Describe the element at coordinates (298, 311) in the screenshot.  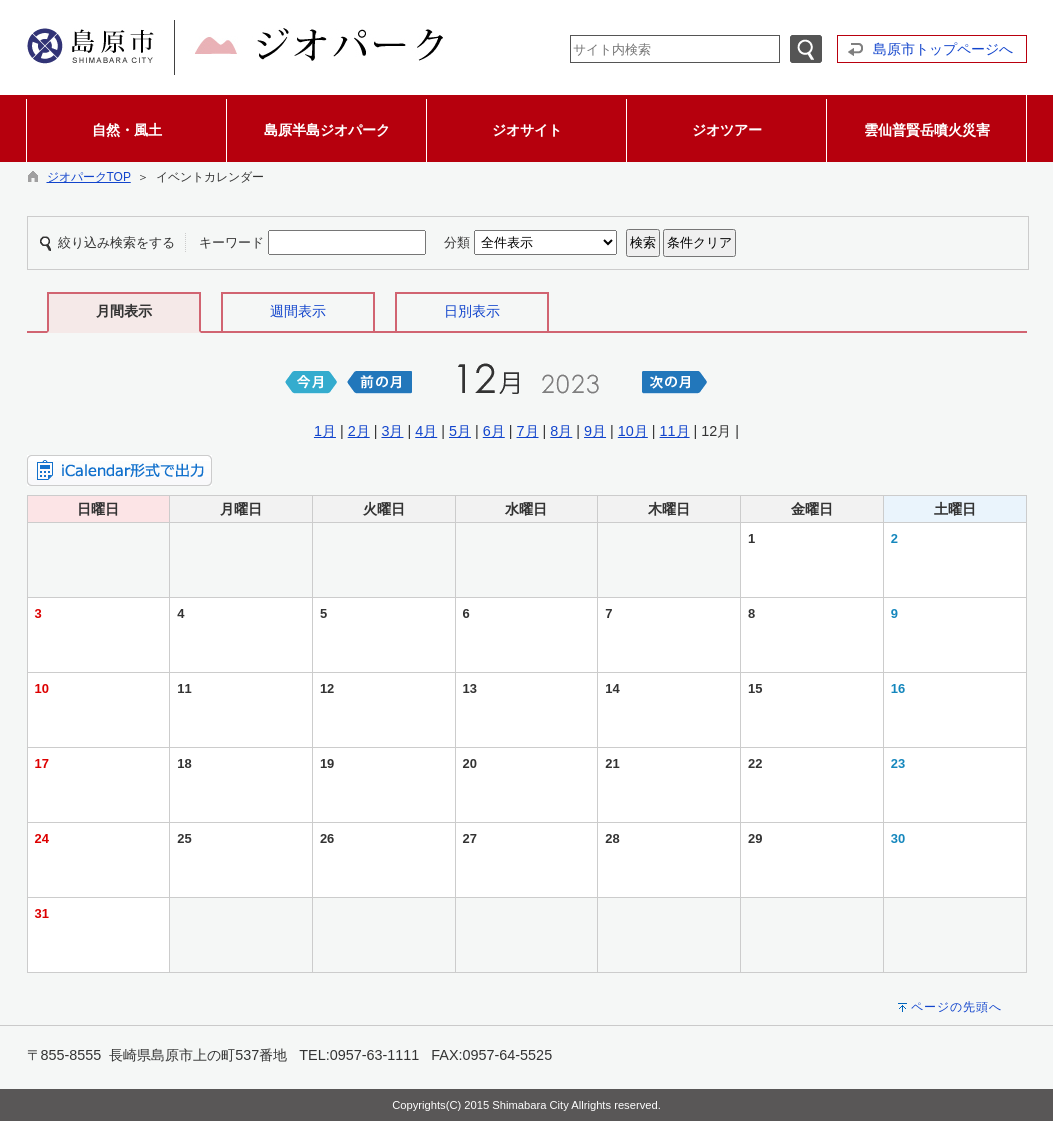
I see `週間表示` at that location.